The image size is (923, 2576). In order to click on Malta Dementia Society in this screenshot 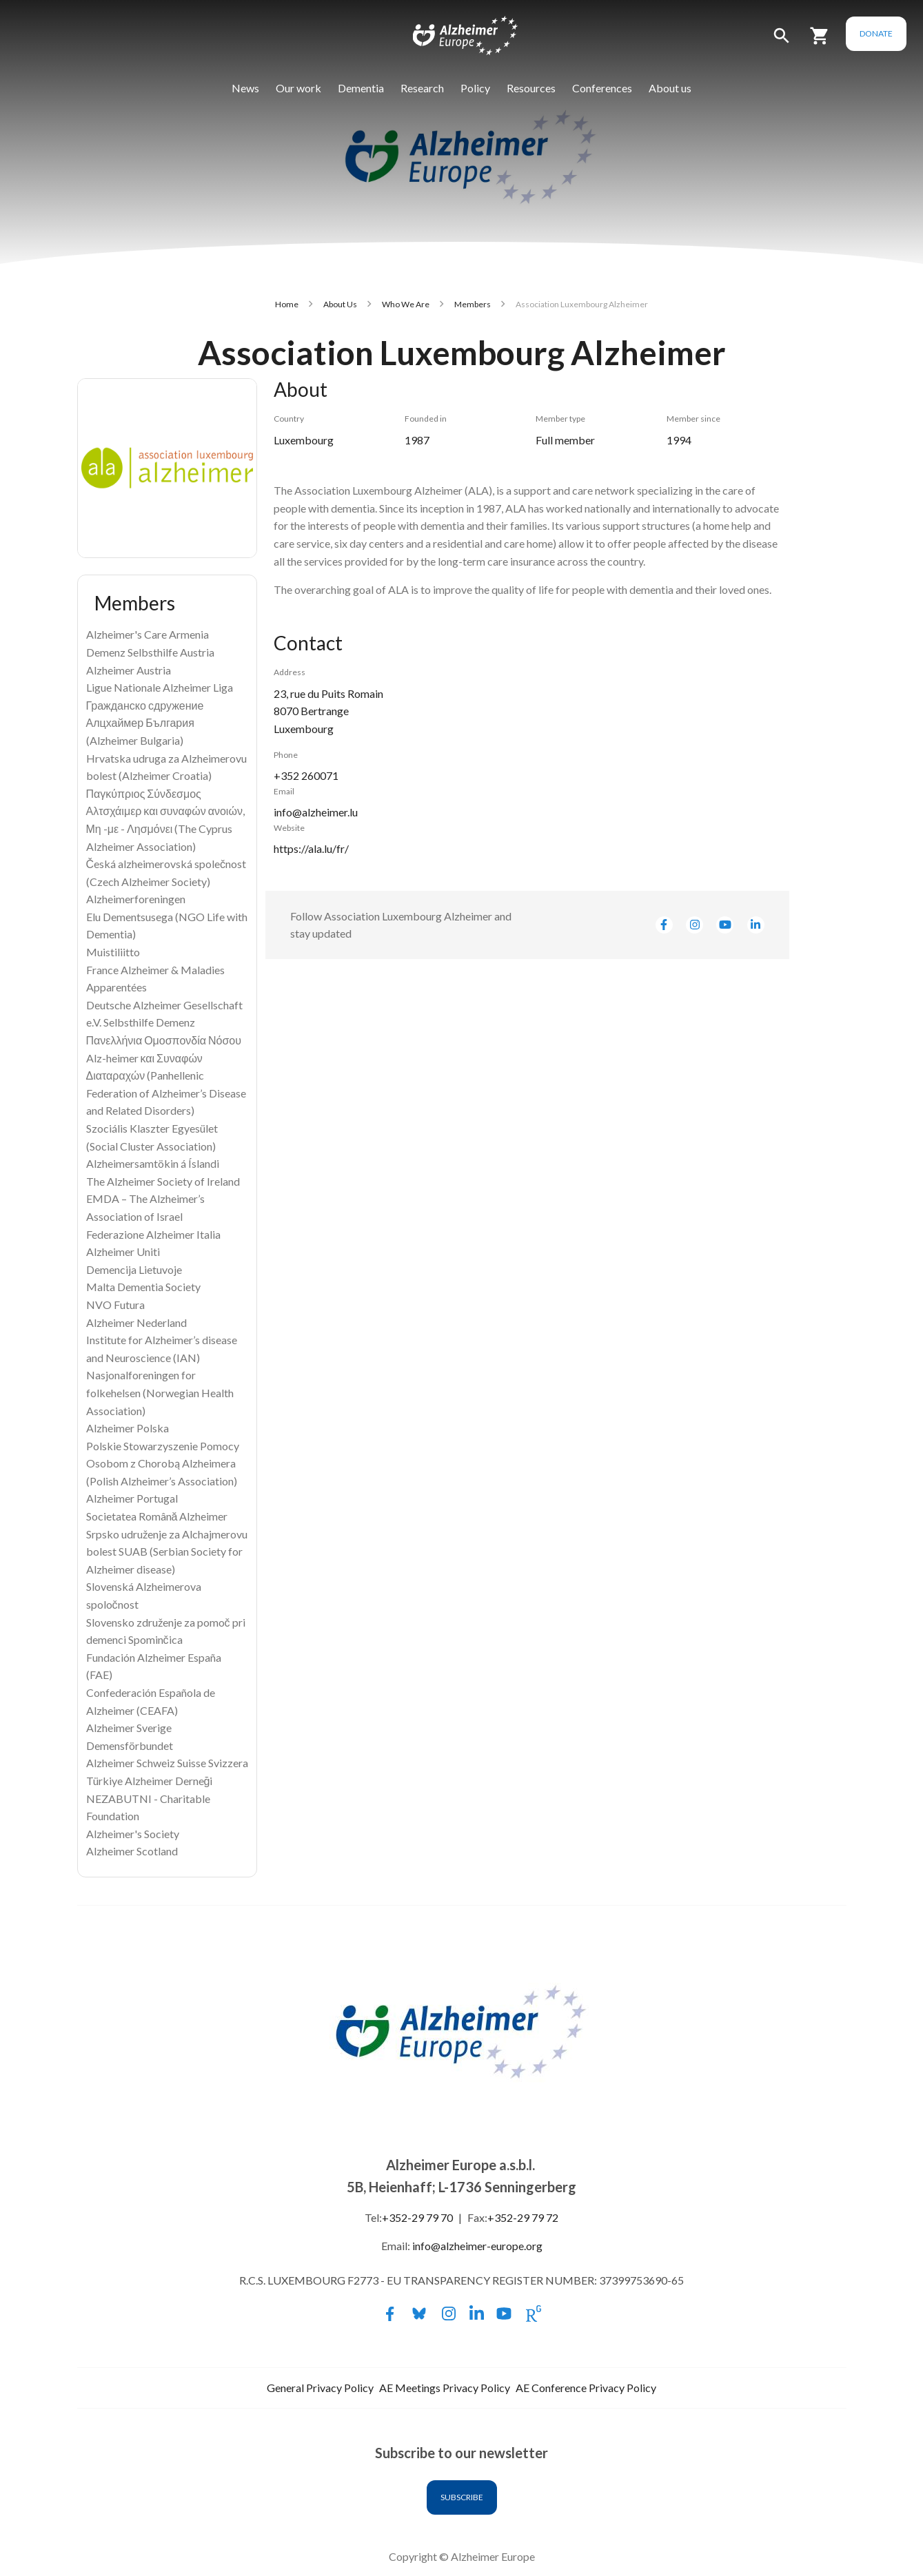, I will do `click(143, 1286)`.